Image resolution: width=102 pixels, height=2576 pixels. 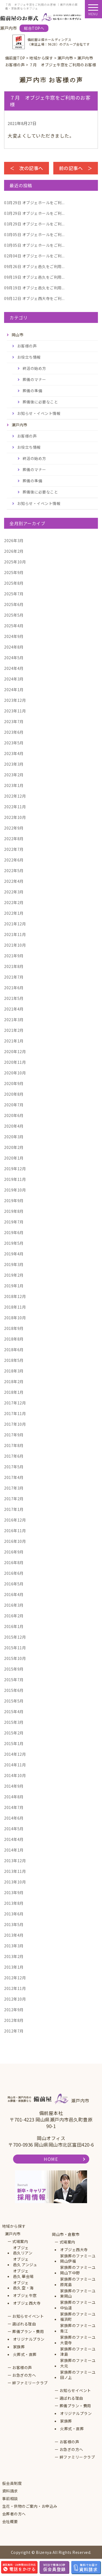 What do you see at coordinates (14, 764) in the screenshot?
I see `2023年3月` at bounding box center [14, 764].